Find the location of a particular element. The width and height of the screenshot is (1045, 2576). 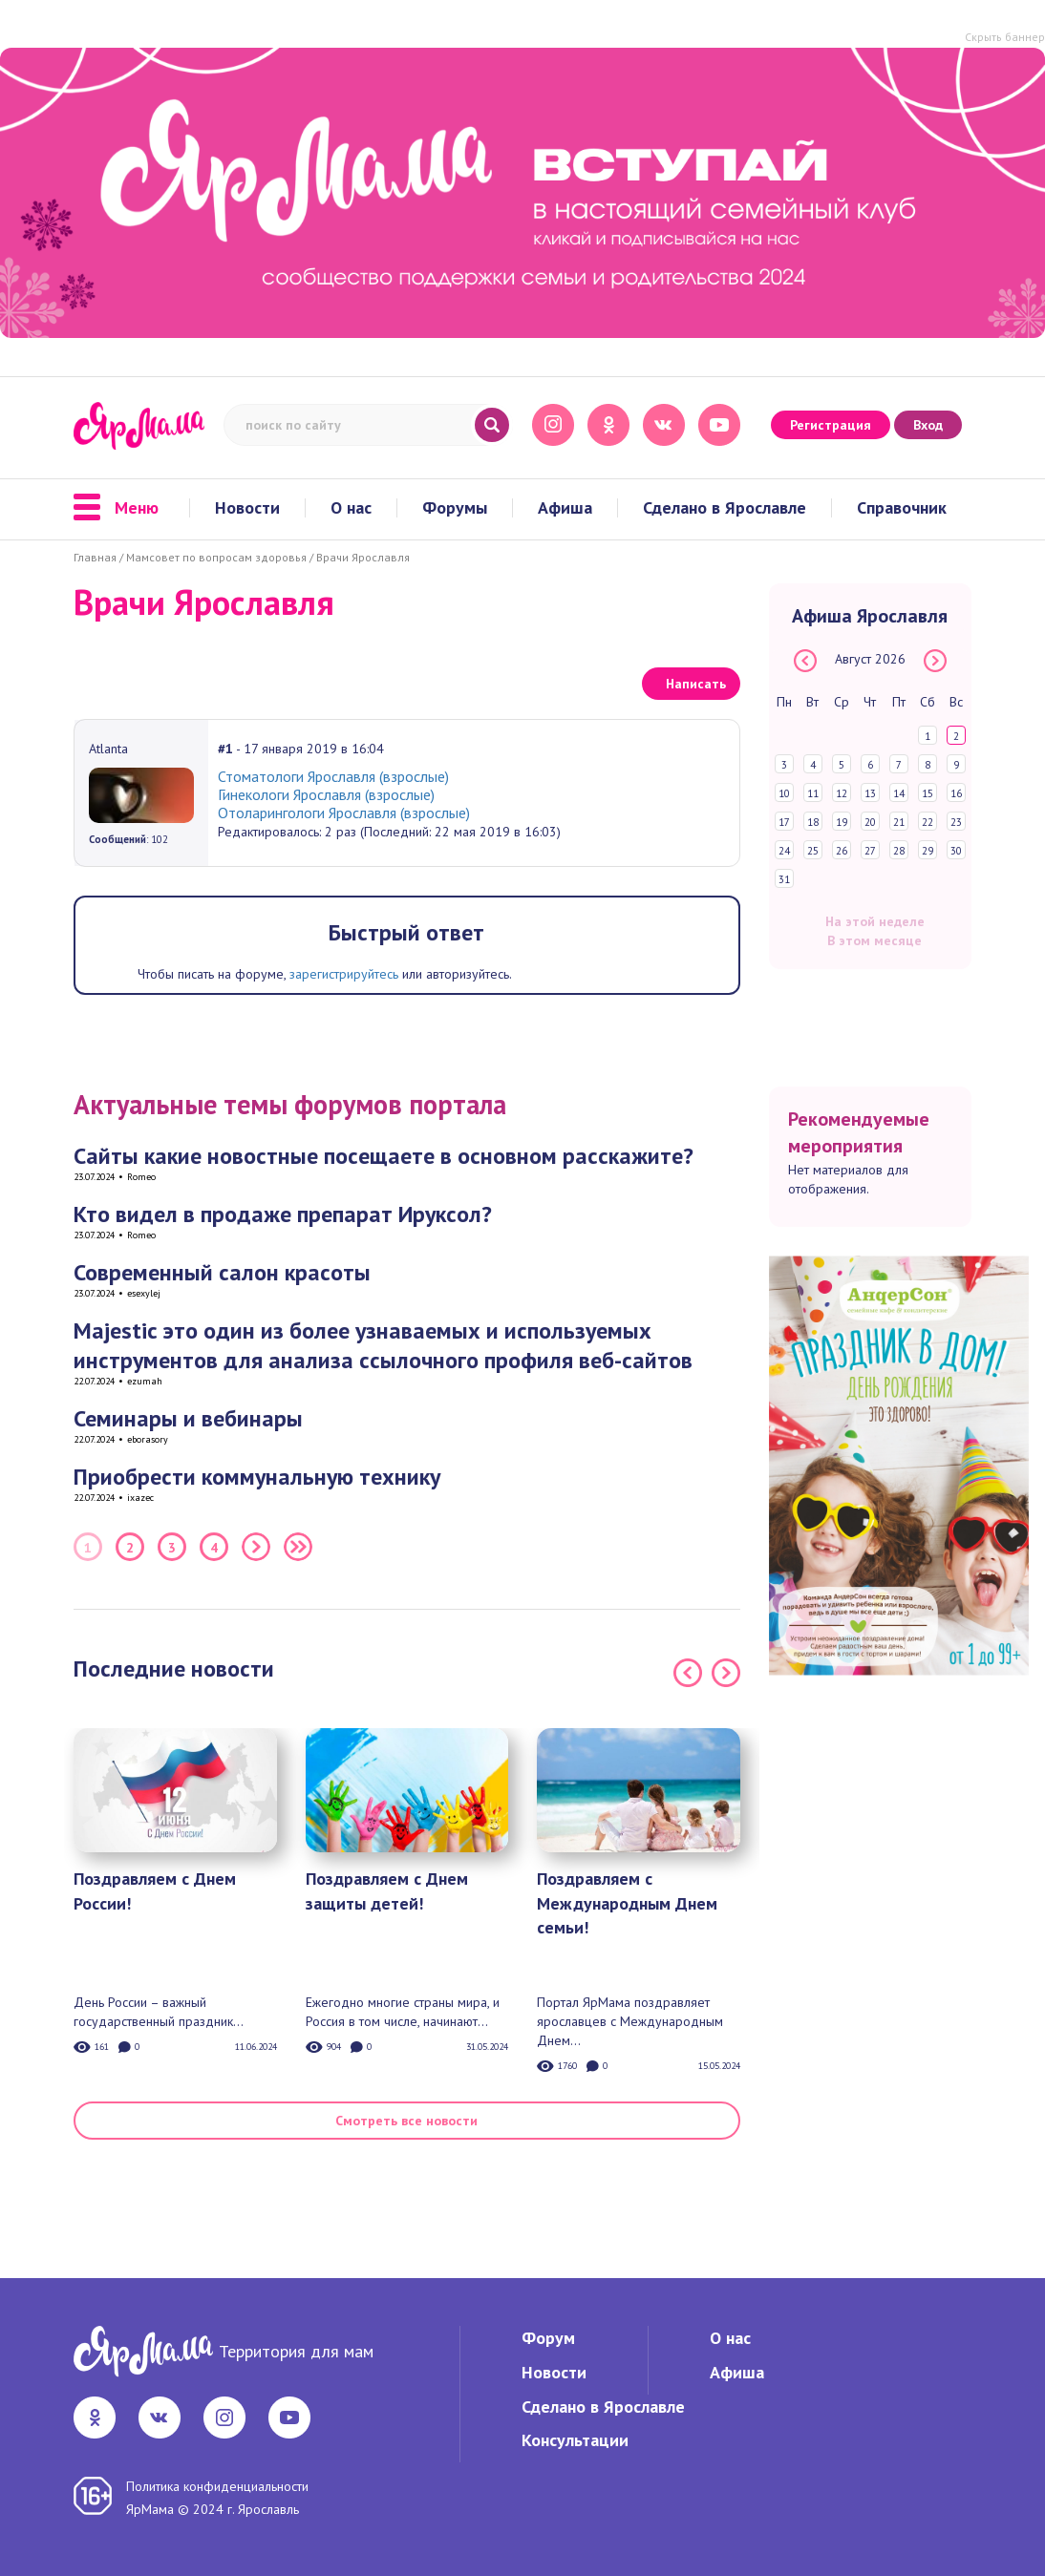

Поздравляем с Днем защиты детей! is located at coordinates (387, 1891).